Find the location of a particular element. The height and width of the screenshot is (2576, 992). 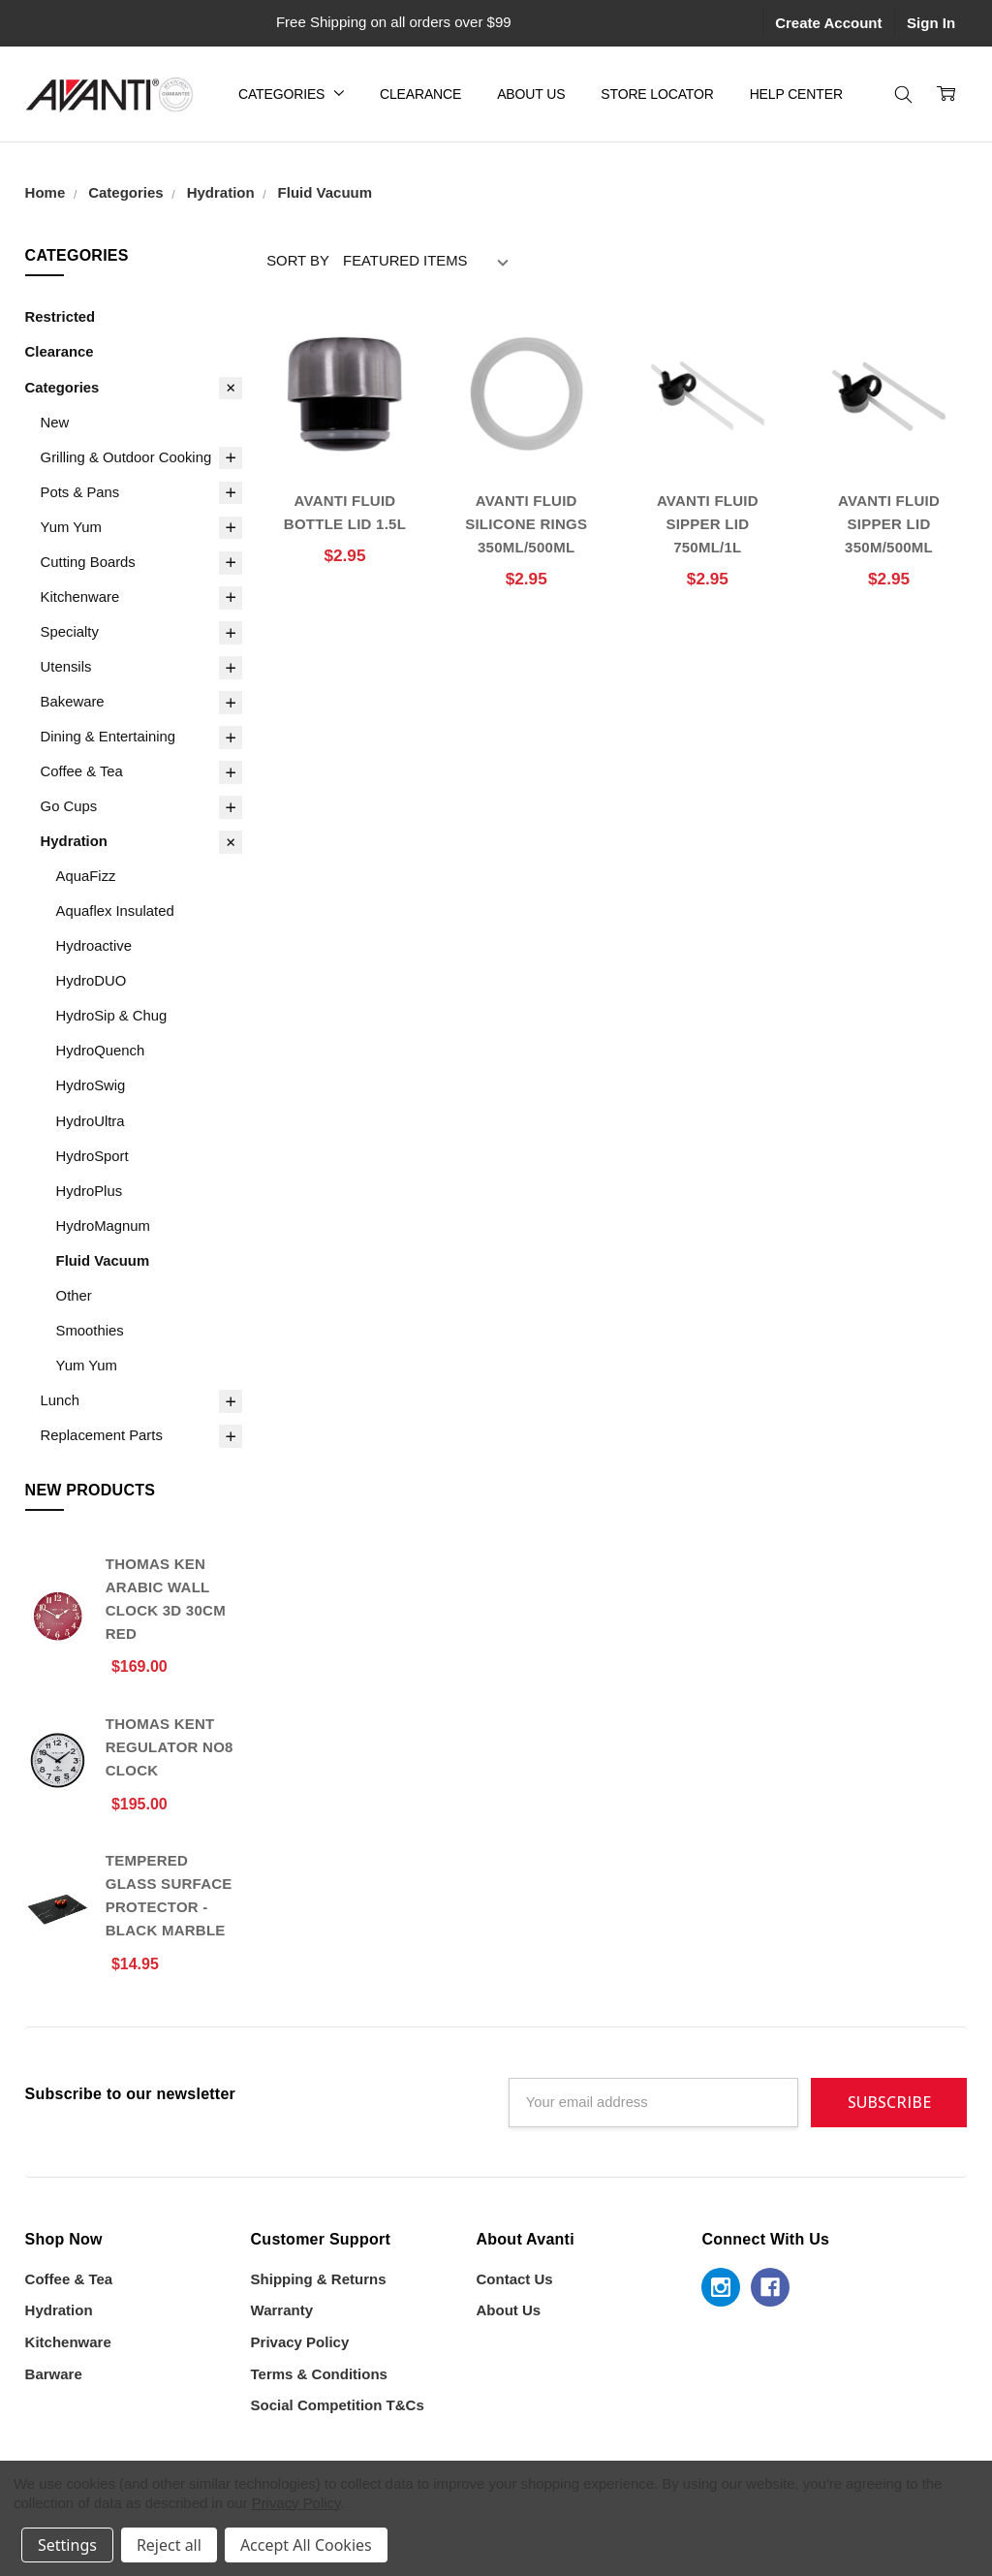

Lunch is located at coordinates (60, 1400).